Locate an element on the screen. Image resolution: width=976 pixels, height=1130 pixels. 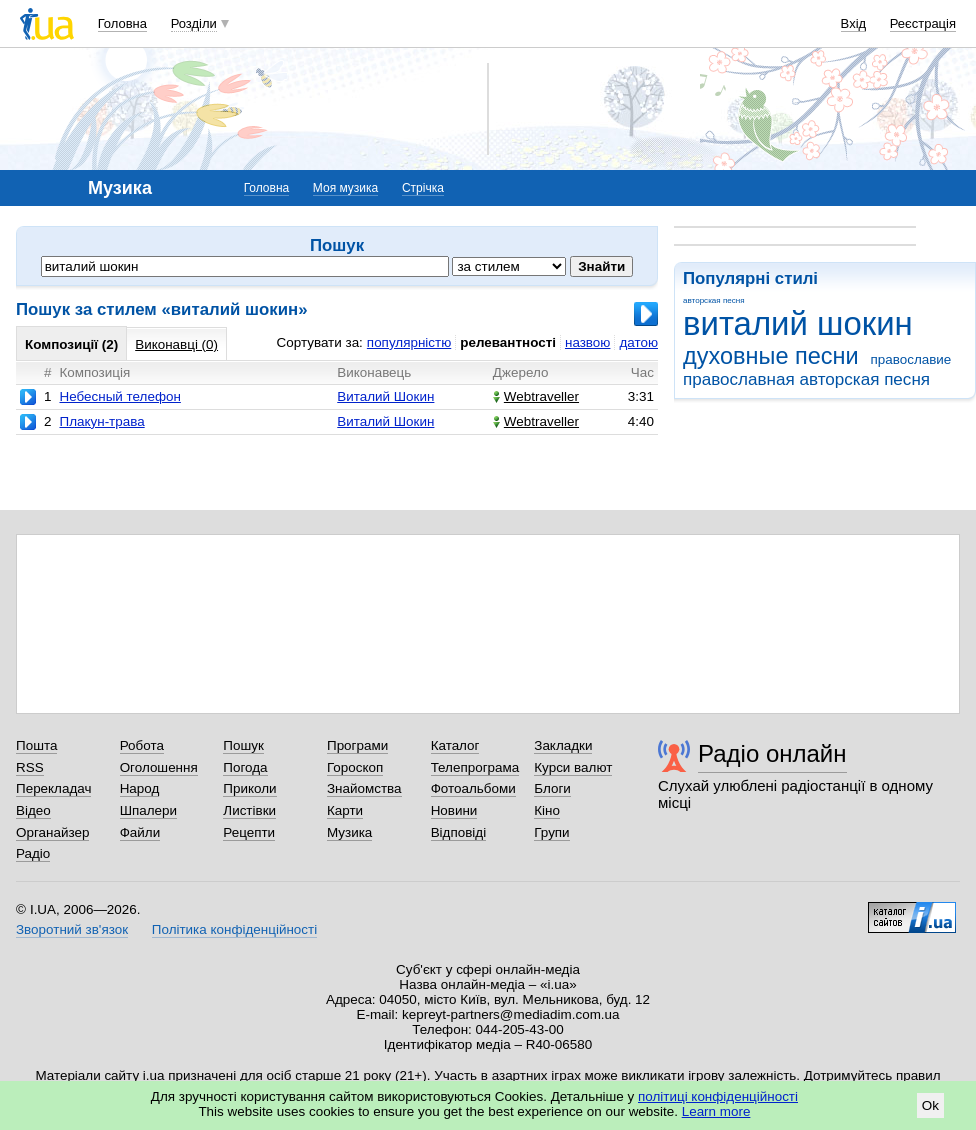
Пошук is located at coordinates (243, 745).